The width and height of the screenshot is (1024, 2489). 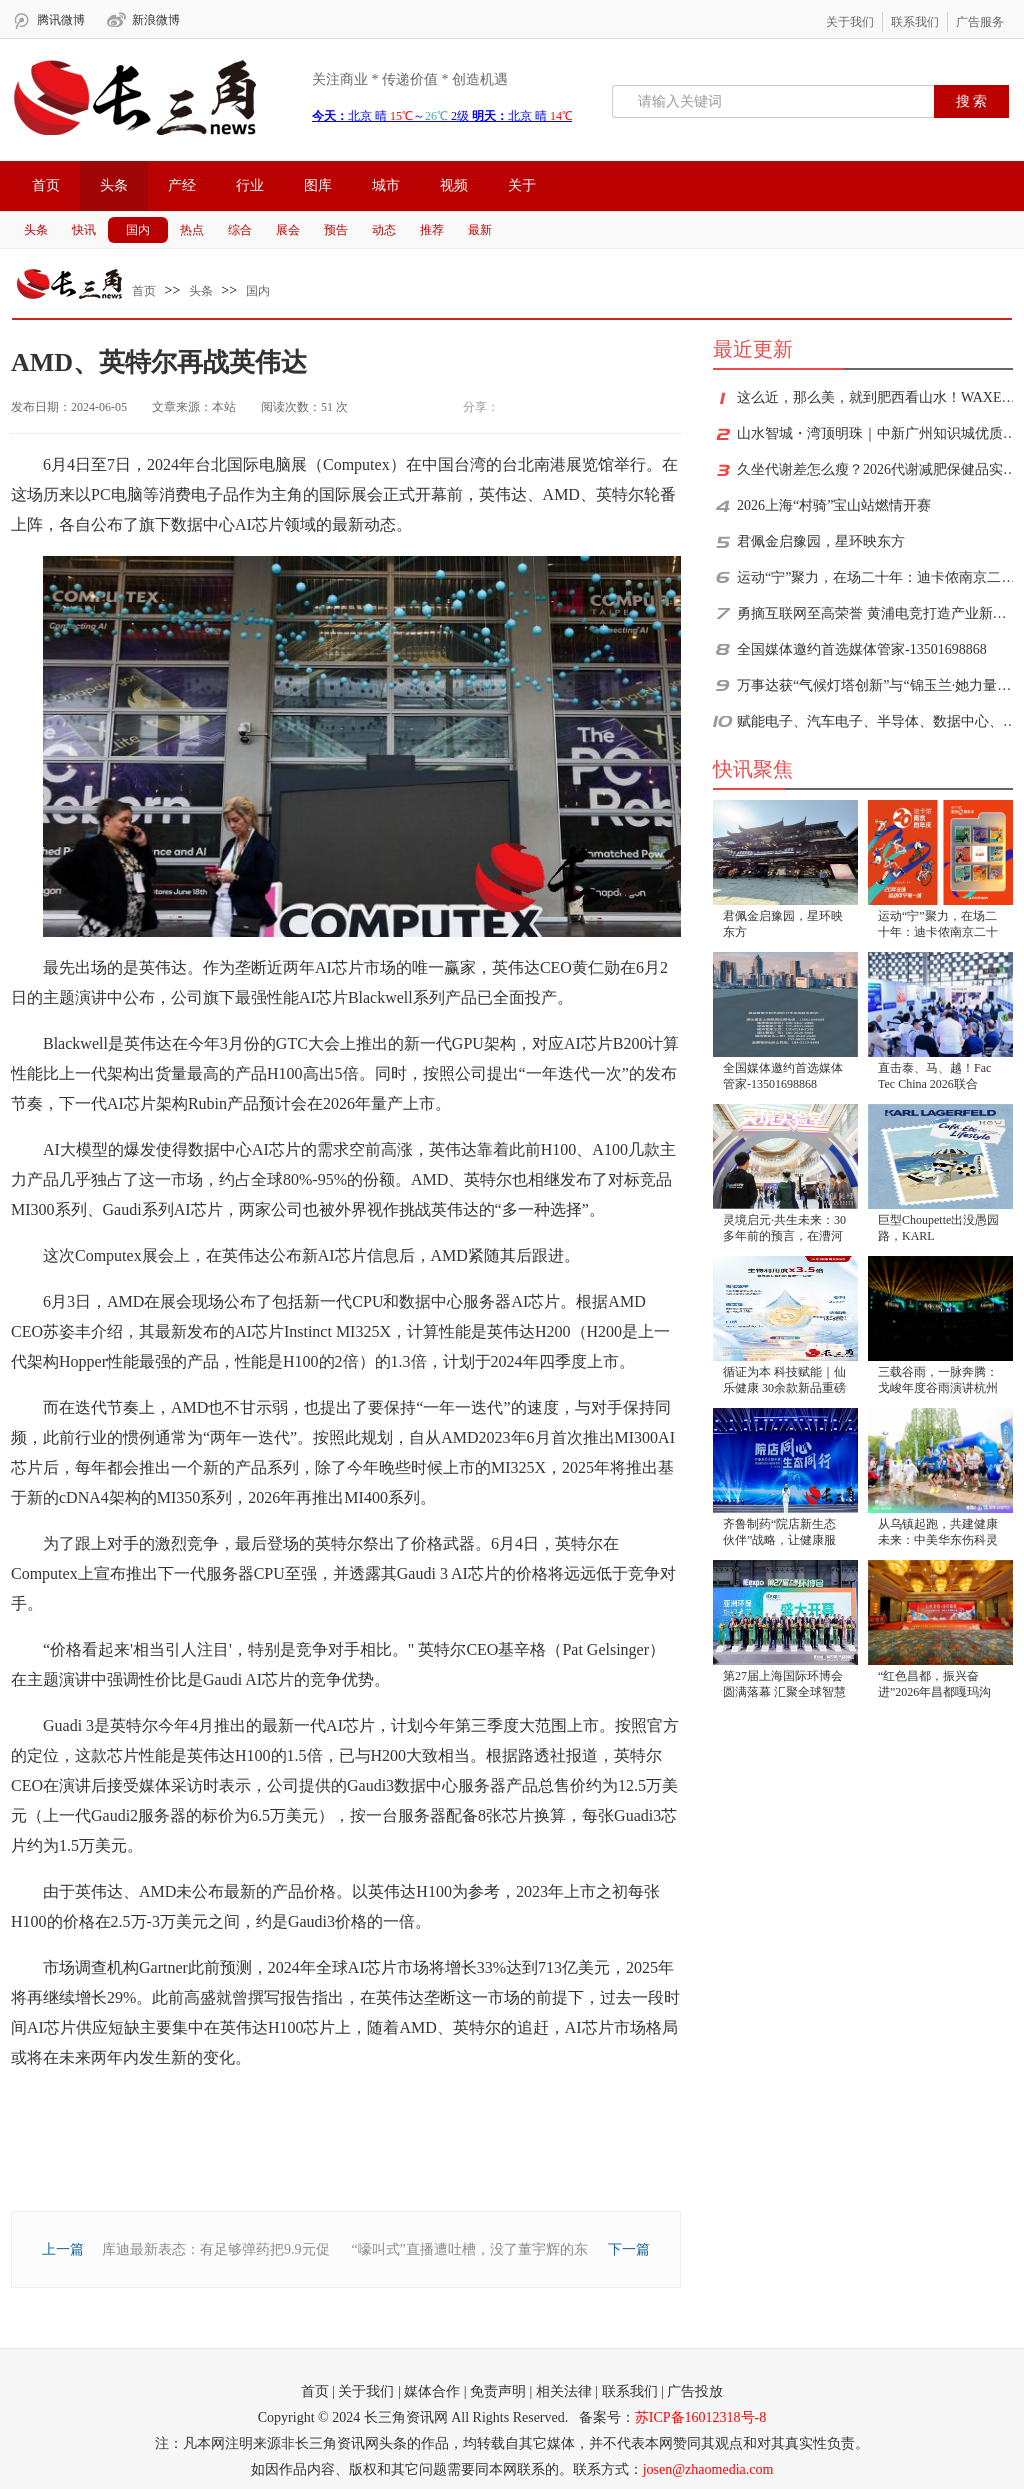 I want to click on 君佩金启豫园，星环映东方, so click(x=821, y=541).